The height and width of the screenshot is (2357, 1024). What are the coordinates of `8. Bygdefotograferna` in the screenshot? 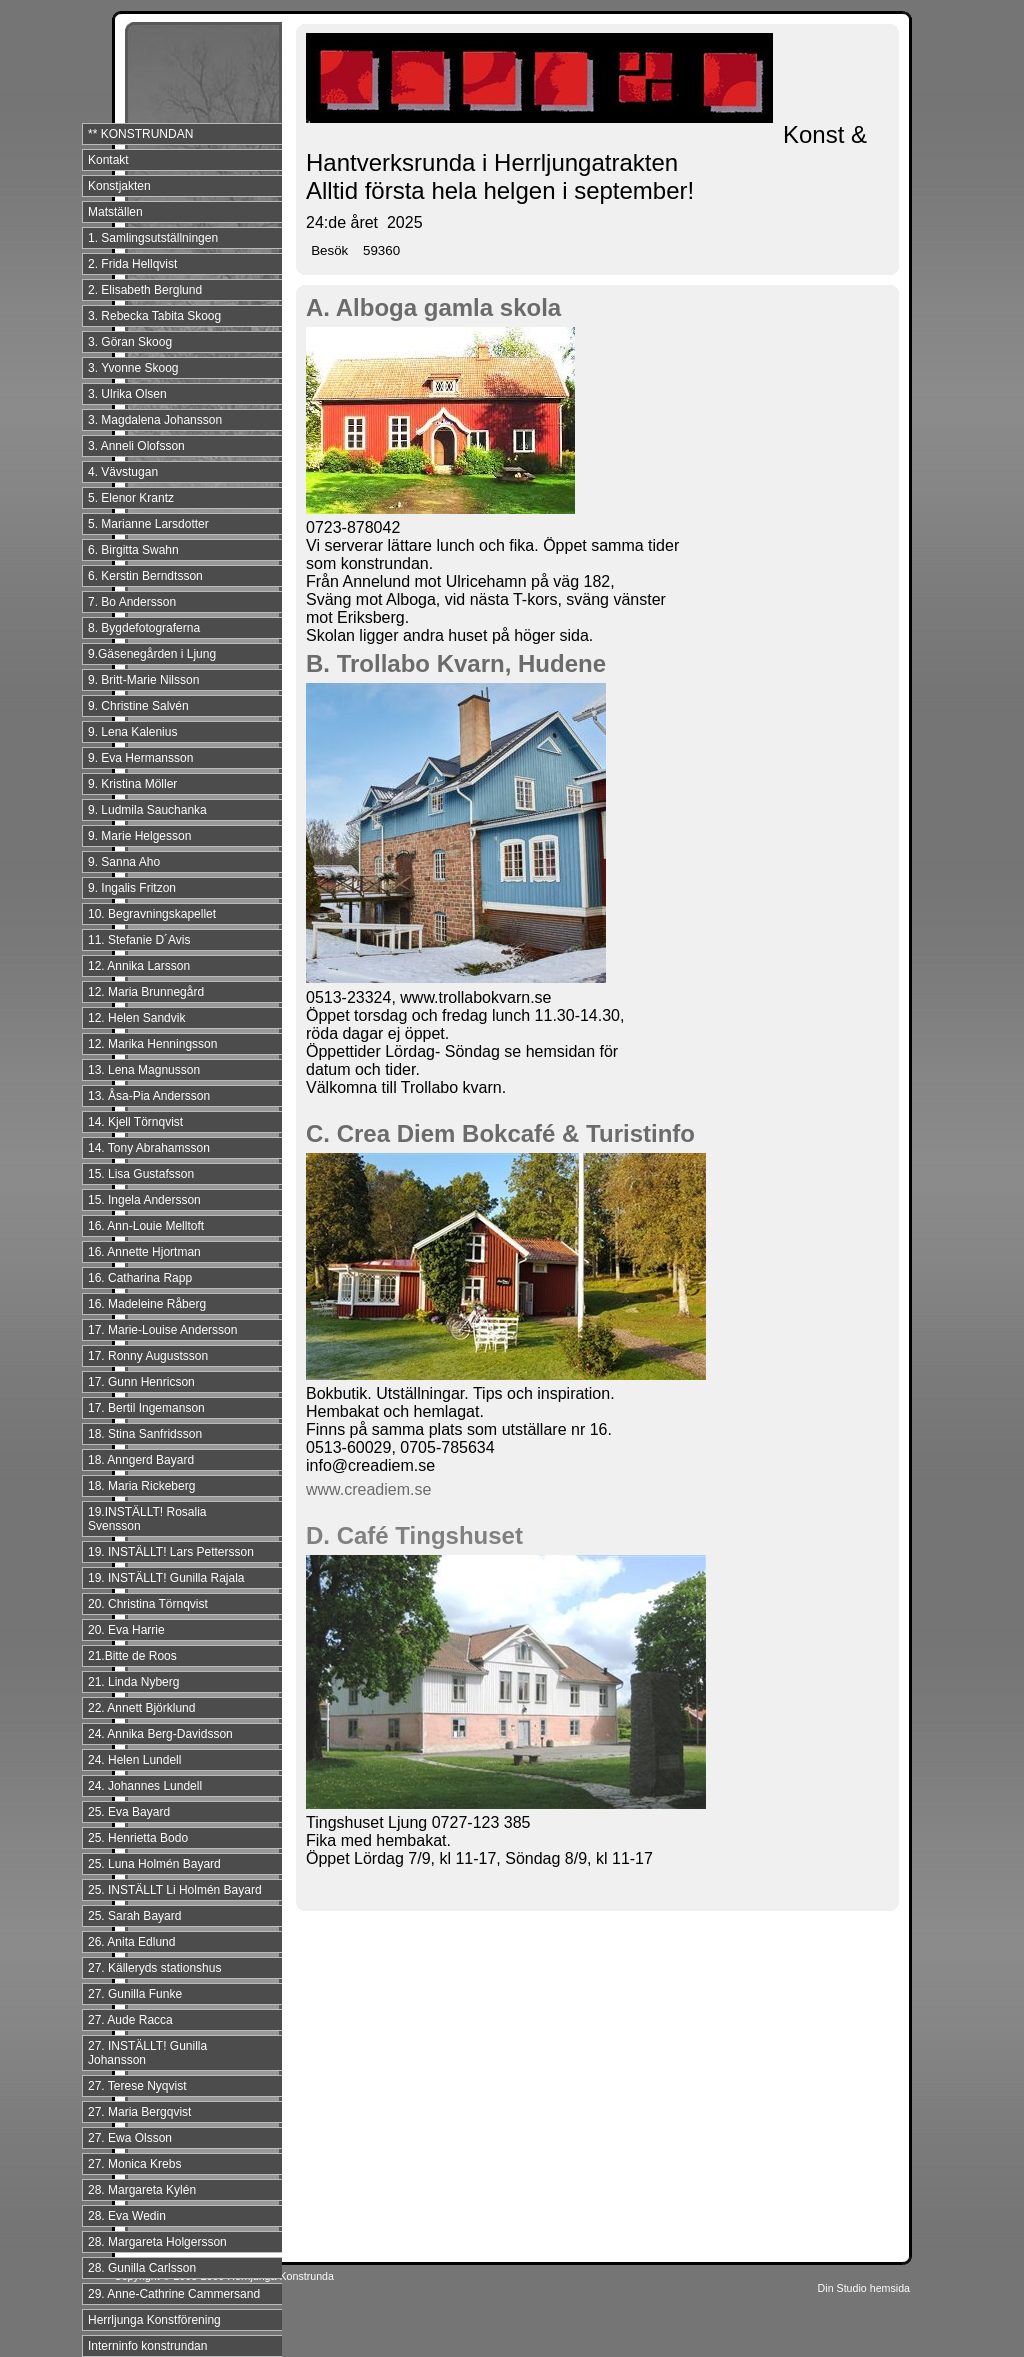 It's located at (144, 628).